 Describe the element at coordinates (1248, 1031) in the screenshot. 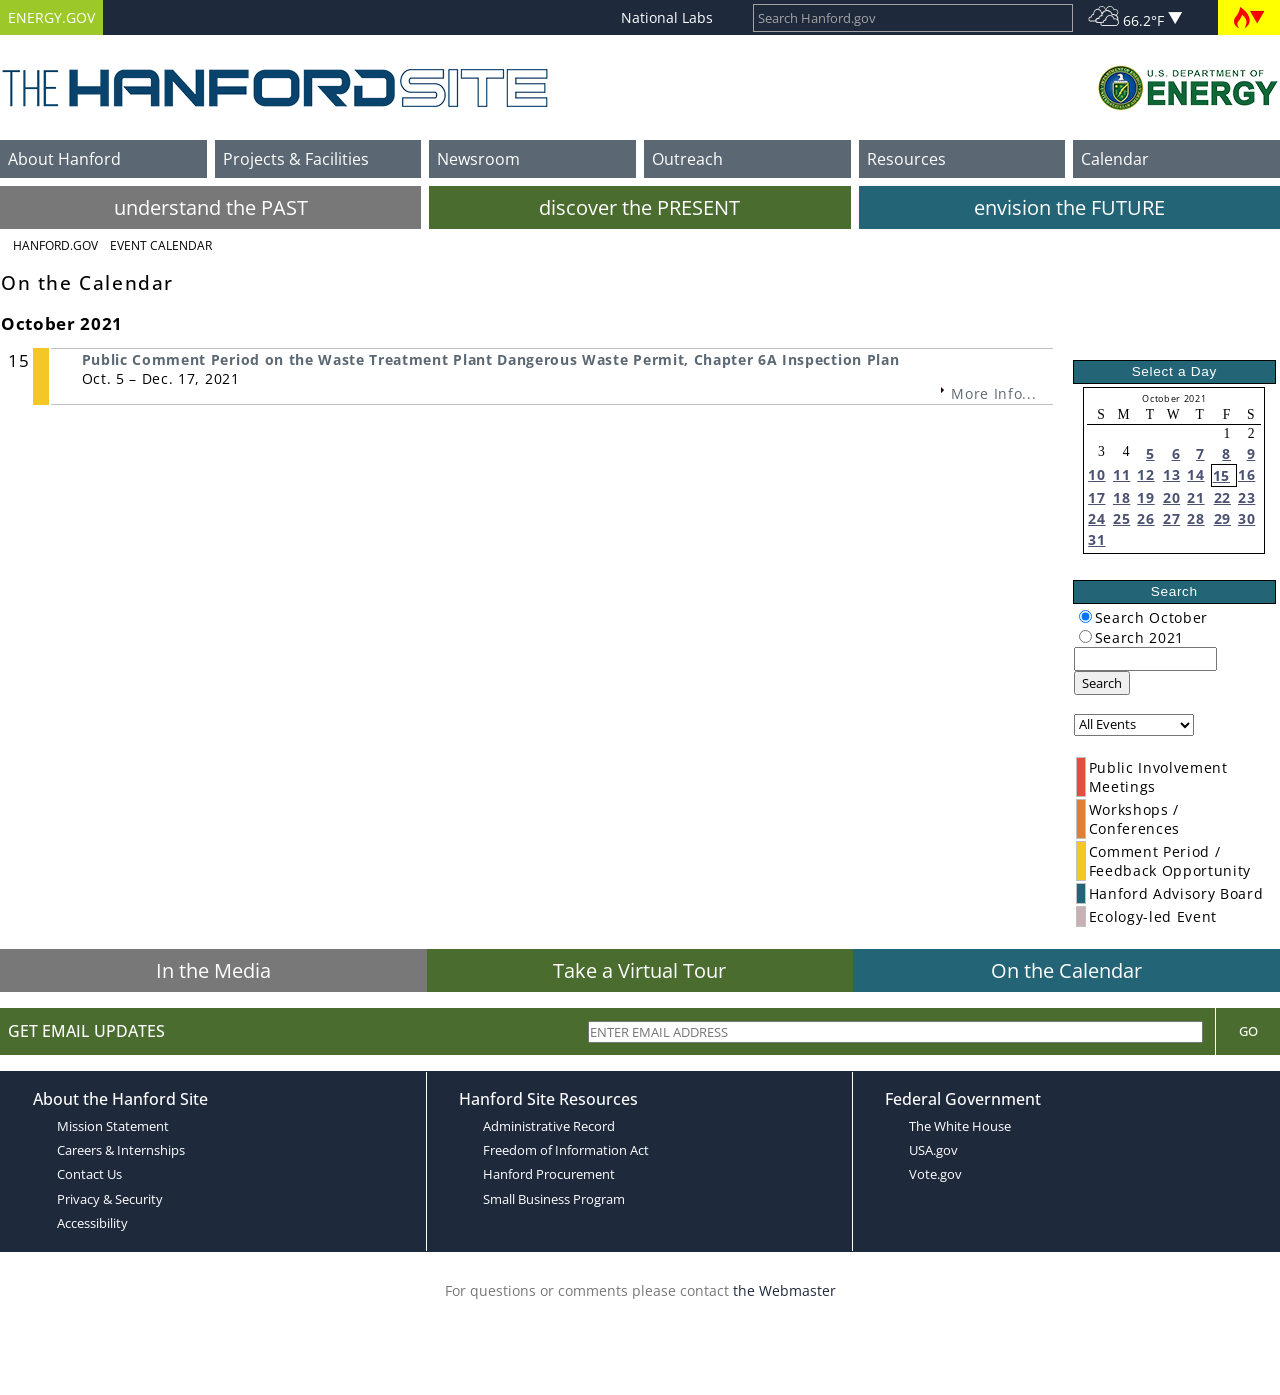

I see `Go` at that location.